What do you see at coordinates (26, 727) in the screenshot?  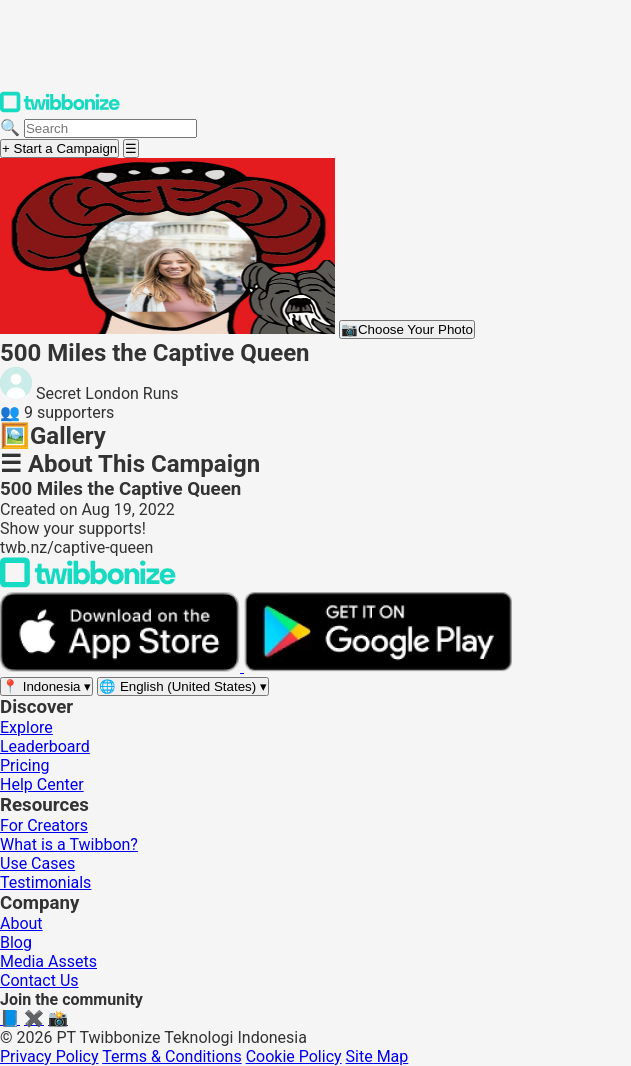 I see `Explore` at bounding box center [26, 727].